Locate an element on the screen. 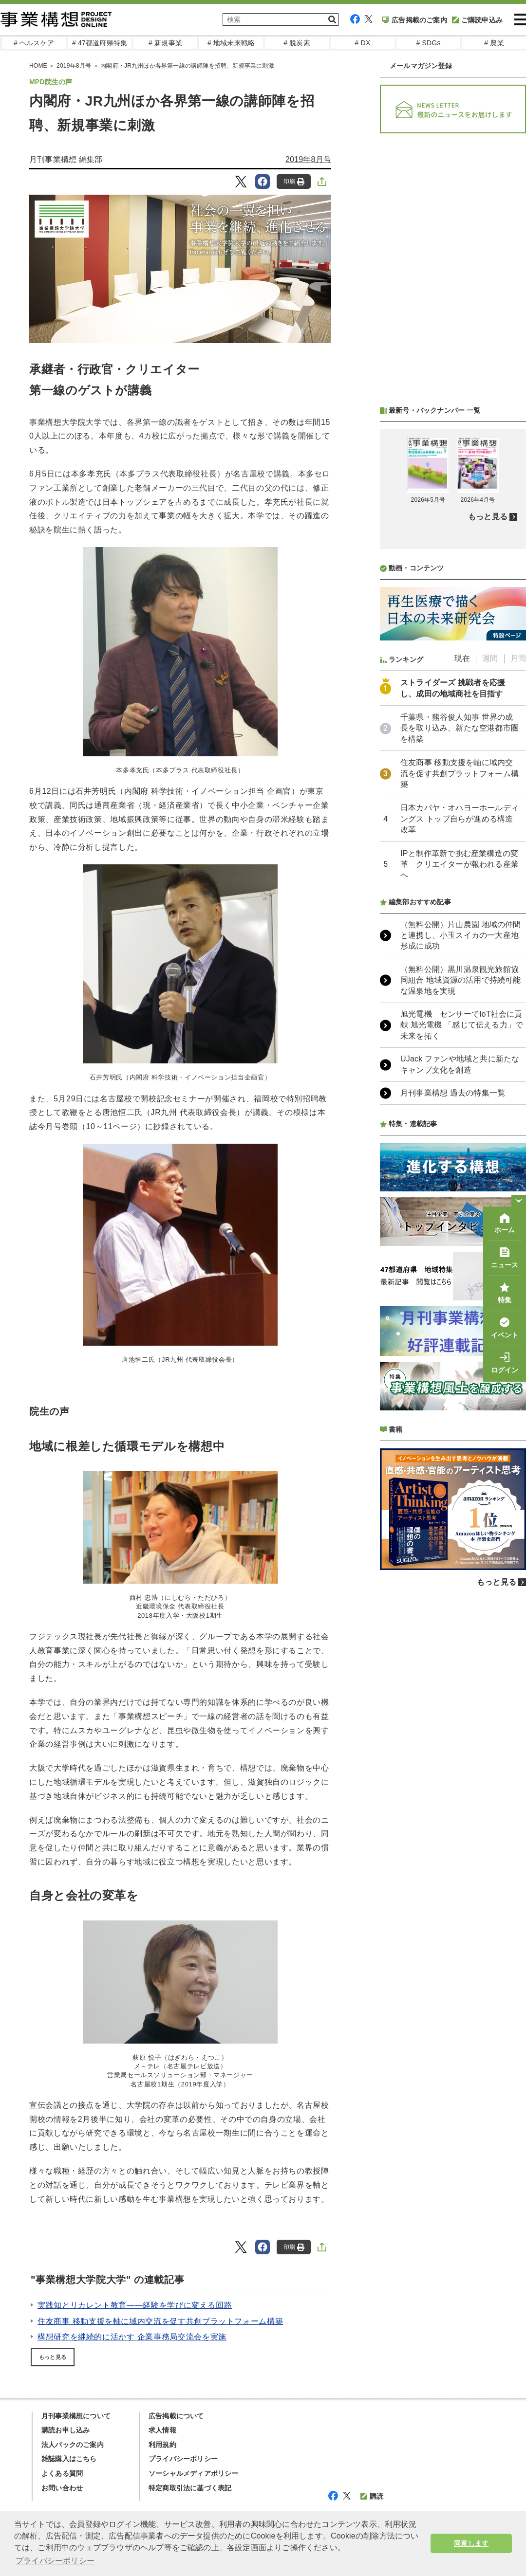  構想研究を継続的に活かす 企業事務局交流会を実施 is located at coordinates (132, 2337).